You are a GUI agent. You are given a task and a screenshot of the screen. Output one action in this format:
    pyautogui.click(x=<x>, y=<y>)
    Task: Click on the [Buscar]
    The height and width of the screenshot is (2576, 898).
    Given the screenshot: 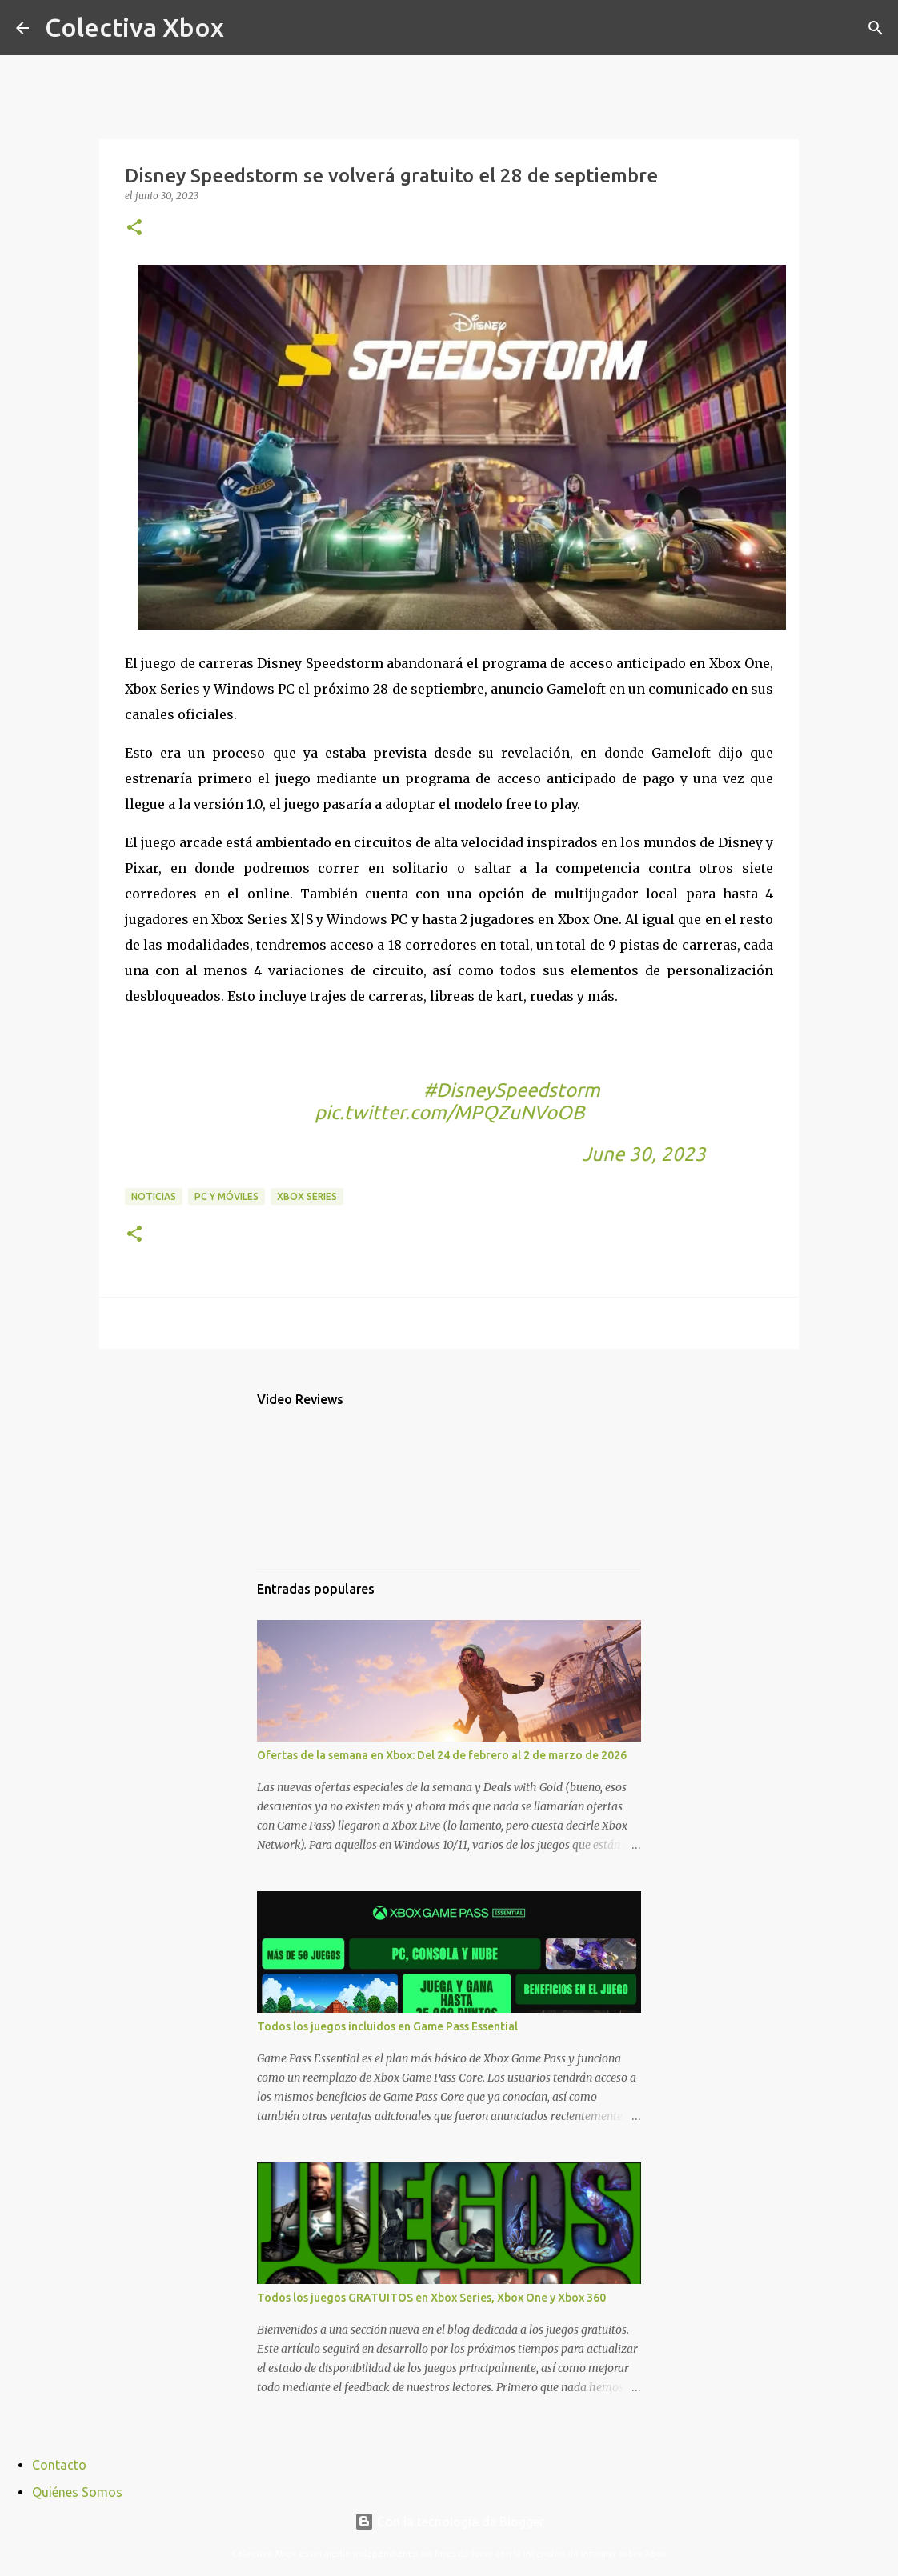 What is the action you would take?
    pyautogui.click(x=246, y=28)
    